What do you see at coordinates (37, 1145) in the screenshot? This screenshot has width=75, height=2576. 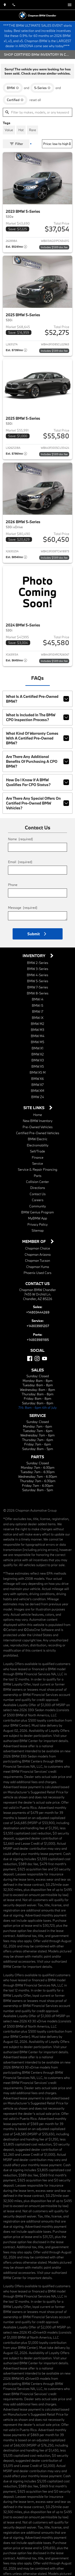 I see `Electromobility` at bounding box center [37, 1145].